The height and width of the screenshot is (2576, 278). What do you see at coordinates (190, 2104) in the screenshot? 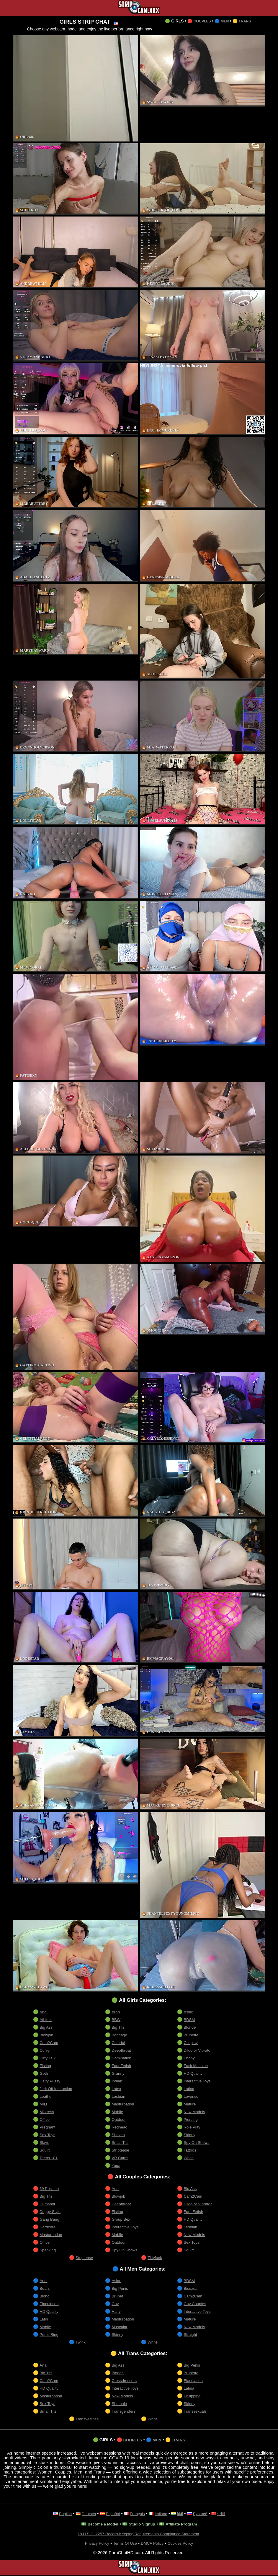
I see `Mature` at bounding box center [190, 2104].